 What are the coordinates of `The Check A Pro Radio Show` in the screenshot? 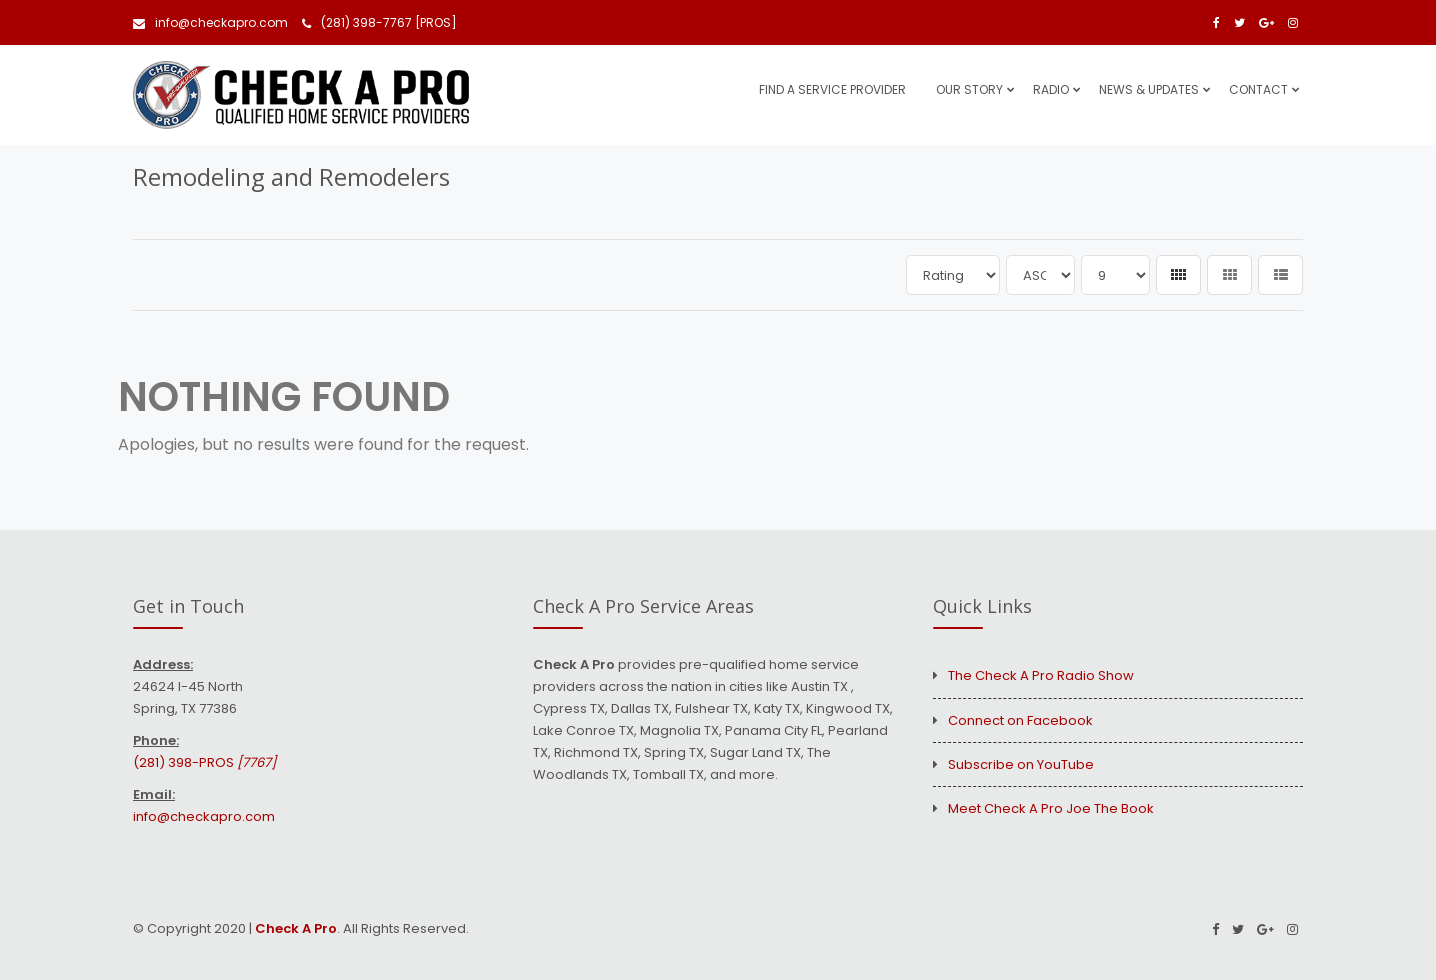 It's located at (1041, 675).